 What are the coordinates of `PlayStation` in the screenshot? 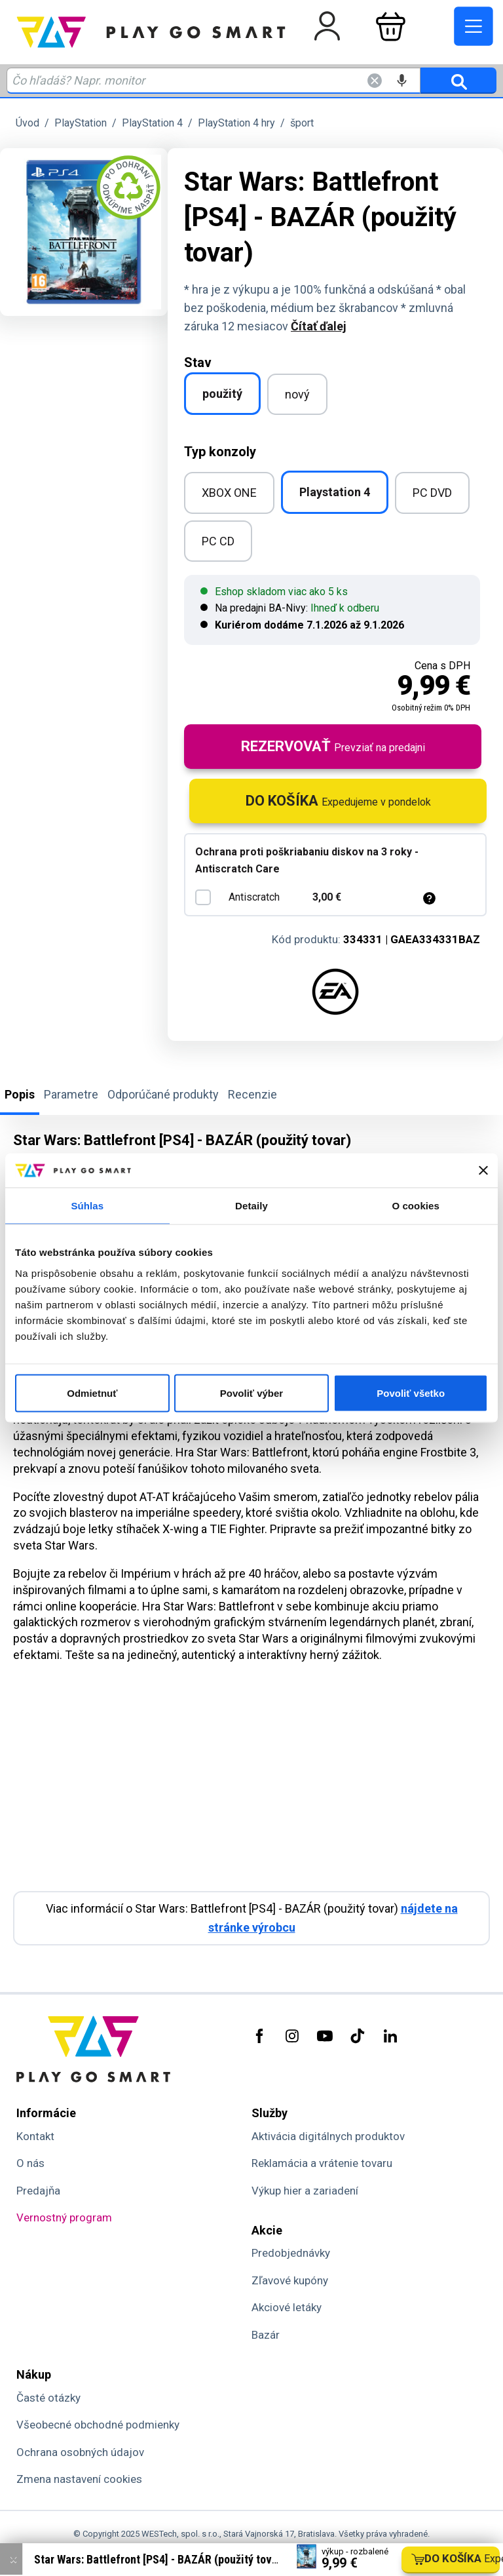 It's located at (80, 123).